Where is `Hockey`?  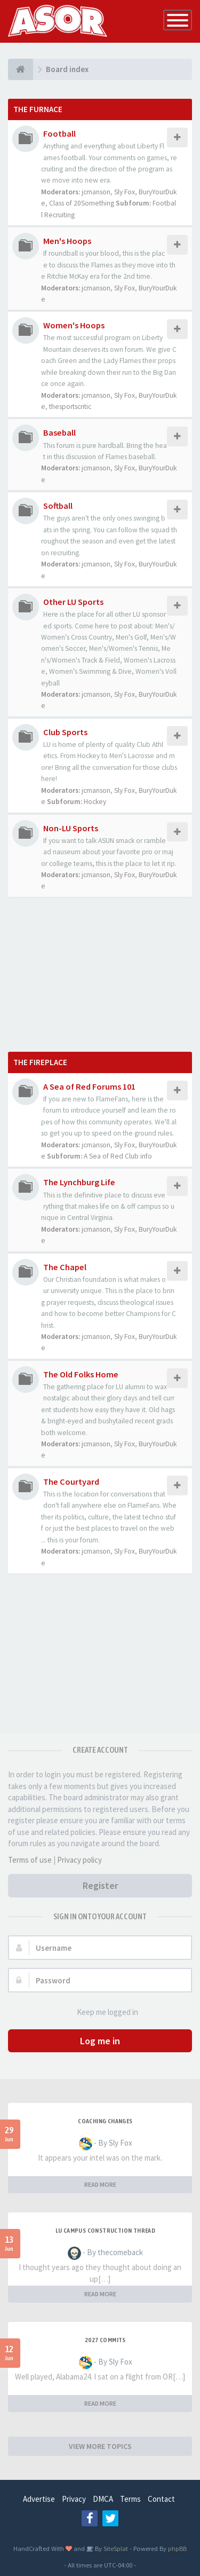
Hockey is located at coordinates (95, 801).